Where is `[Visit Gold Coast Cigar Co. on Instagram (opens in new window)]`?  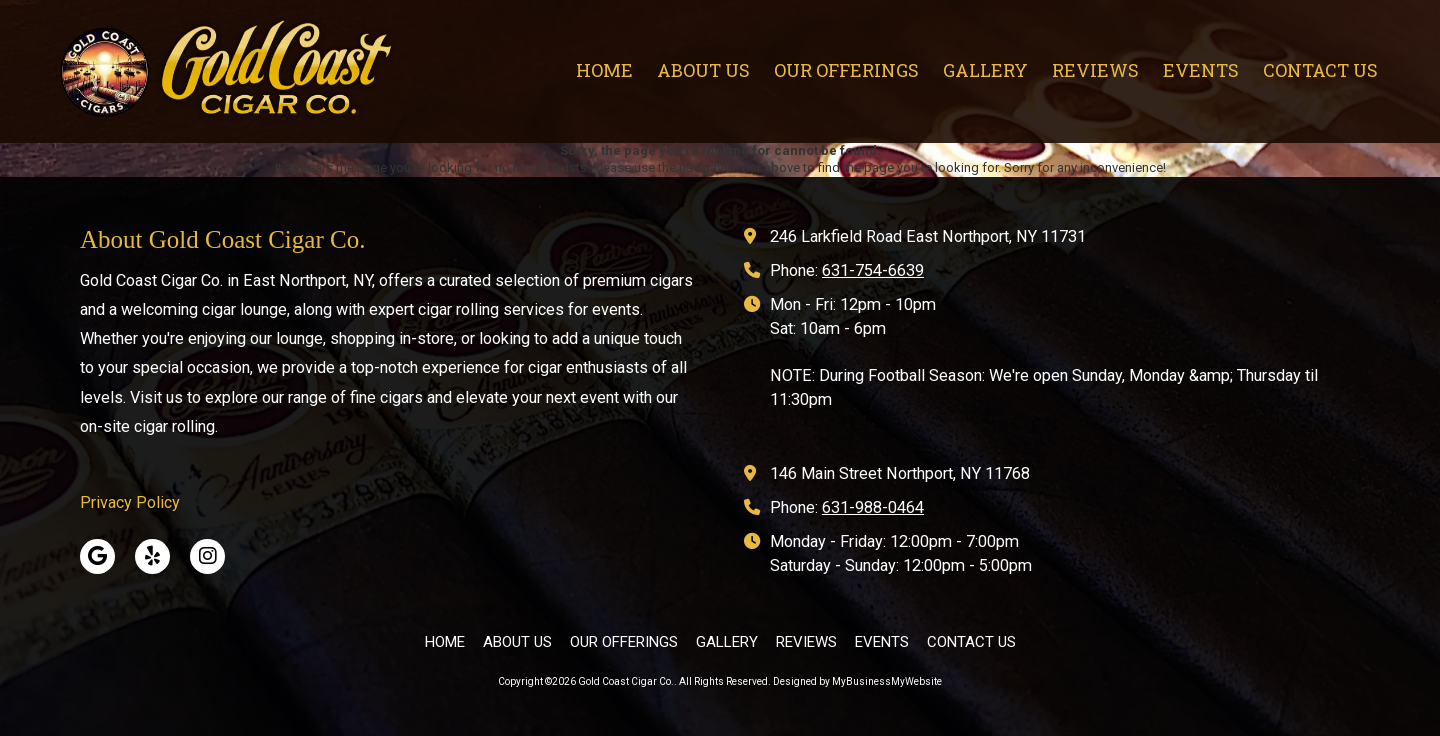 [Visit Gold Coast Cigar Co. on Instagram (opens in new window)] is located at coordinates (207, 556).